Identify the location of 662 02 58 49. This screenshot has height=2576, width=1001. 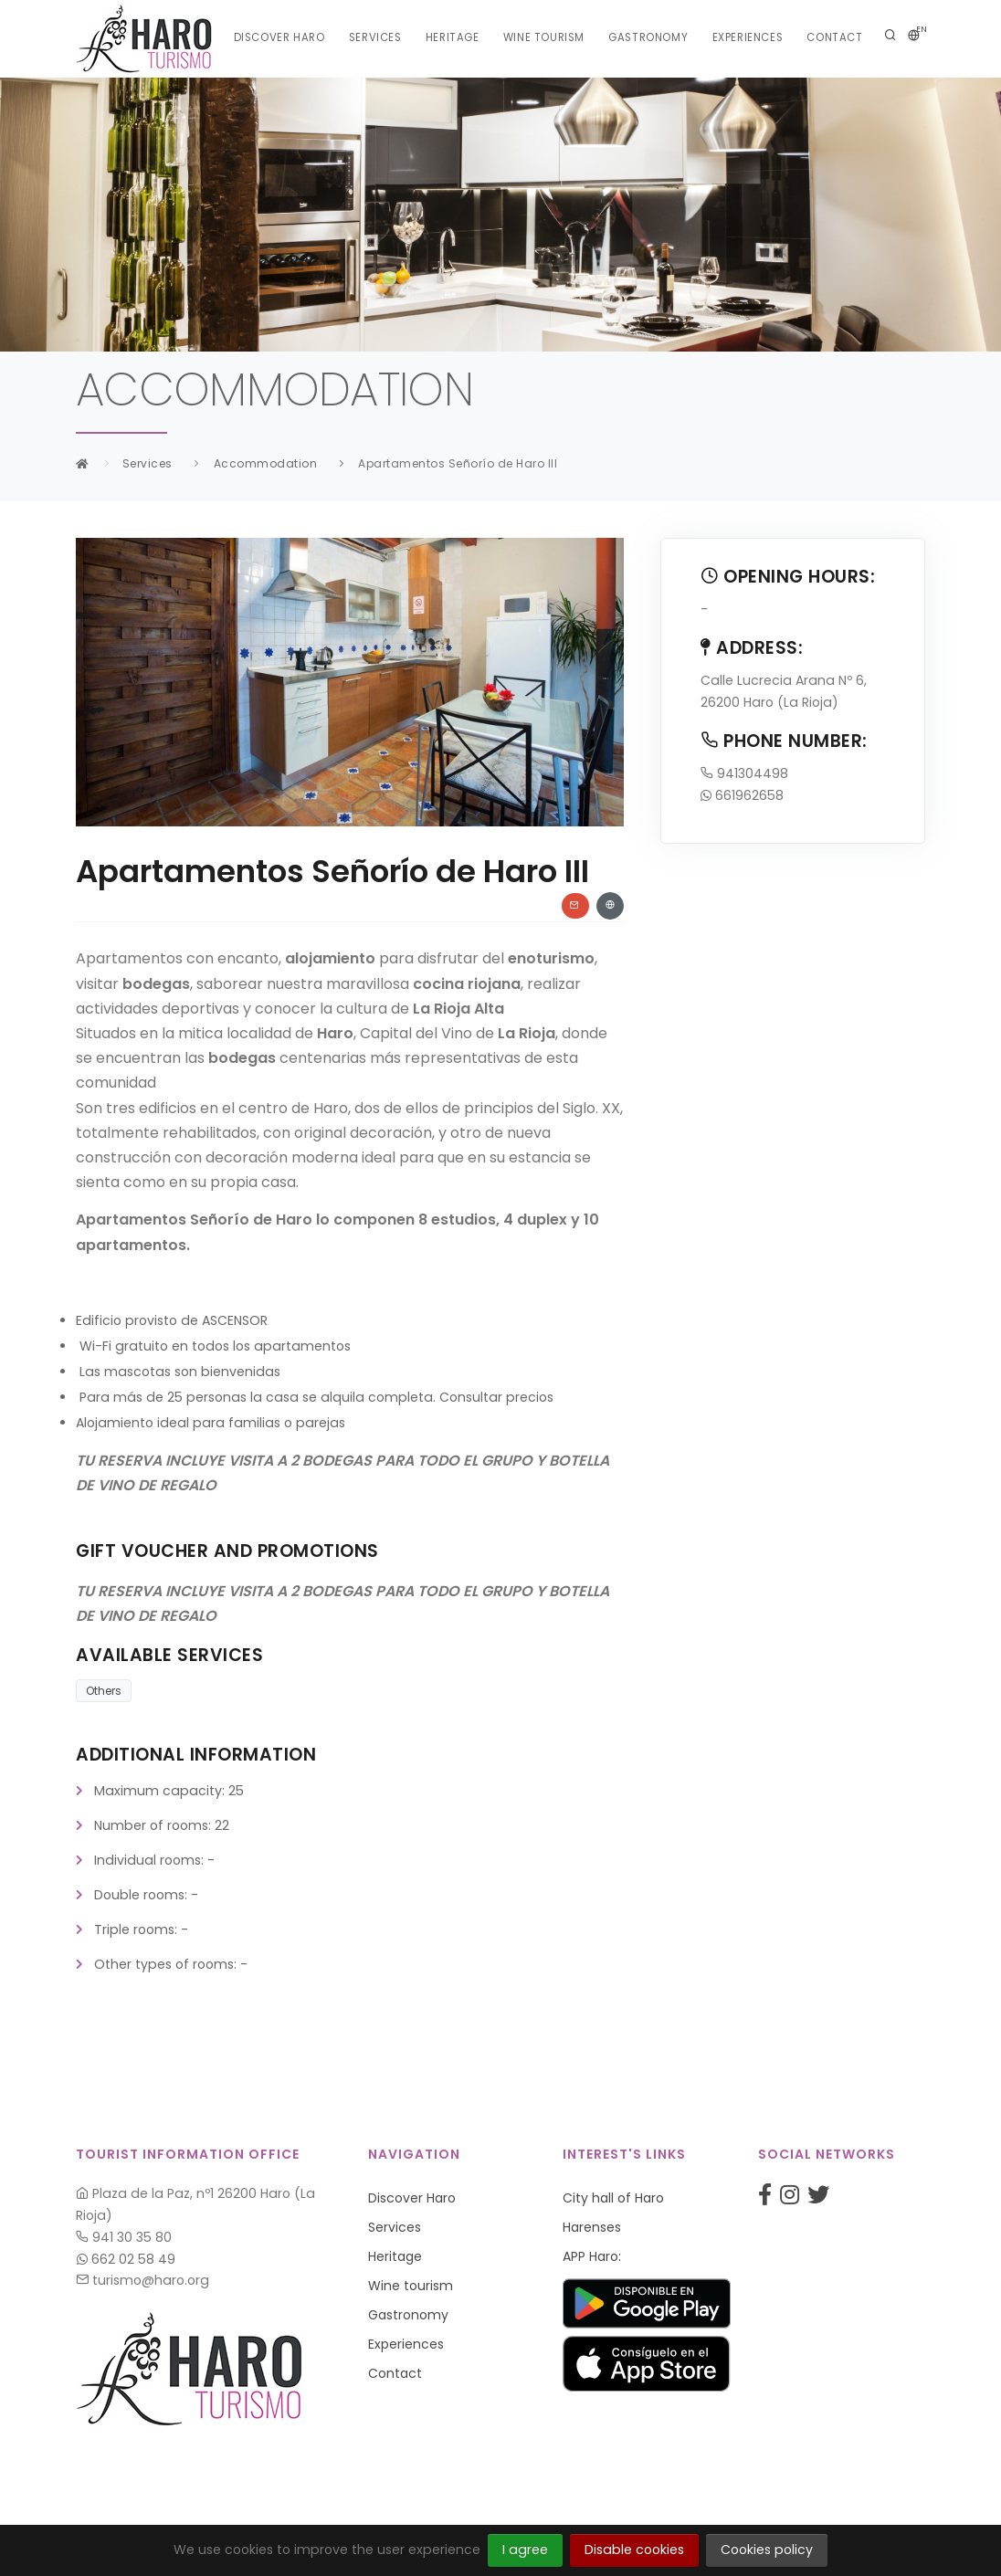
(126, 2259).